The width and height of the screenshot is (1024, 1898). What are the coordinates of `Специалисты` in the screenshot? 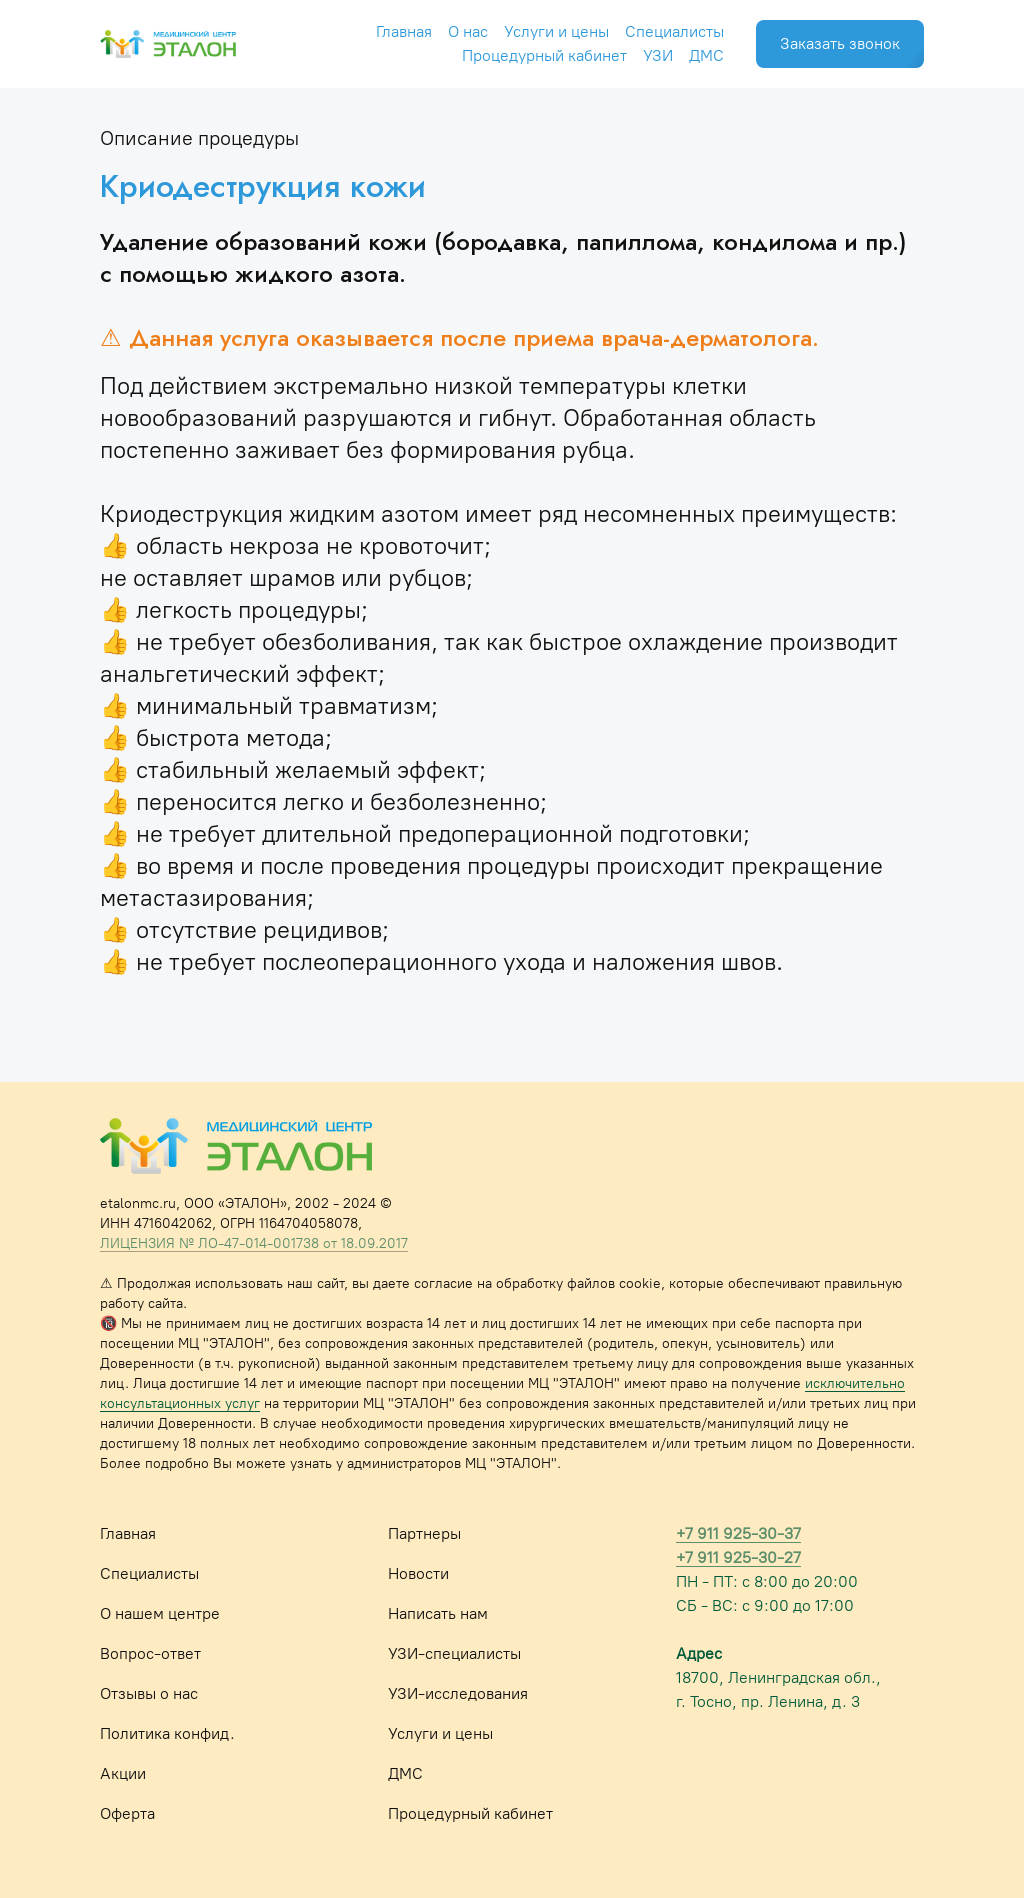 It's located at (674, 31).